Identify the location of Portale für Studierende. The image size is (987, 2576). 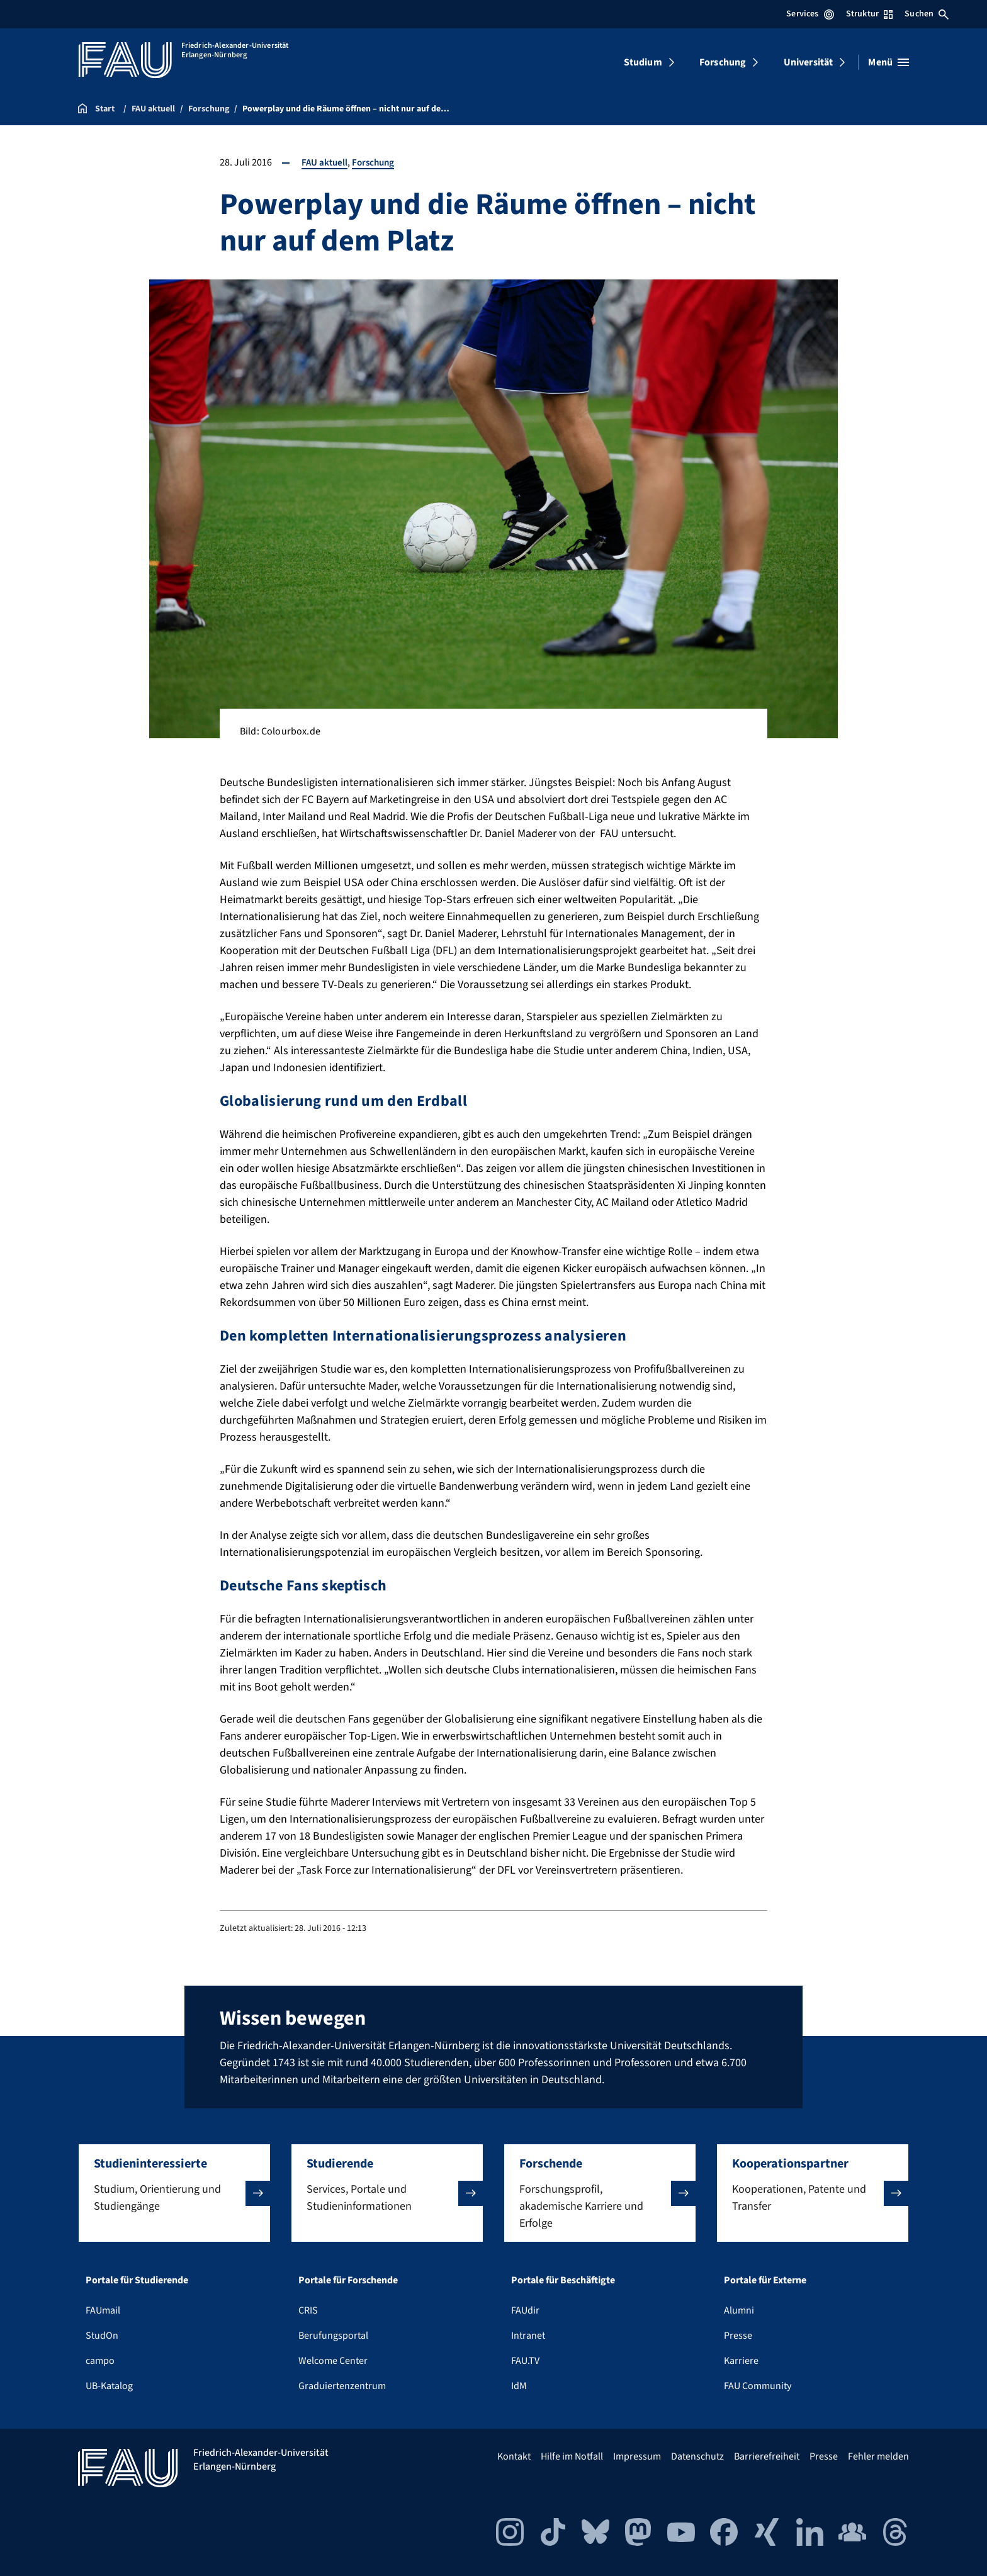
(137, 2280).